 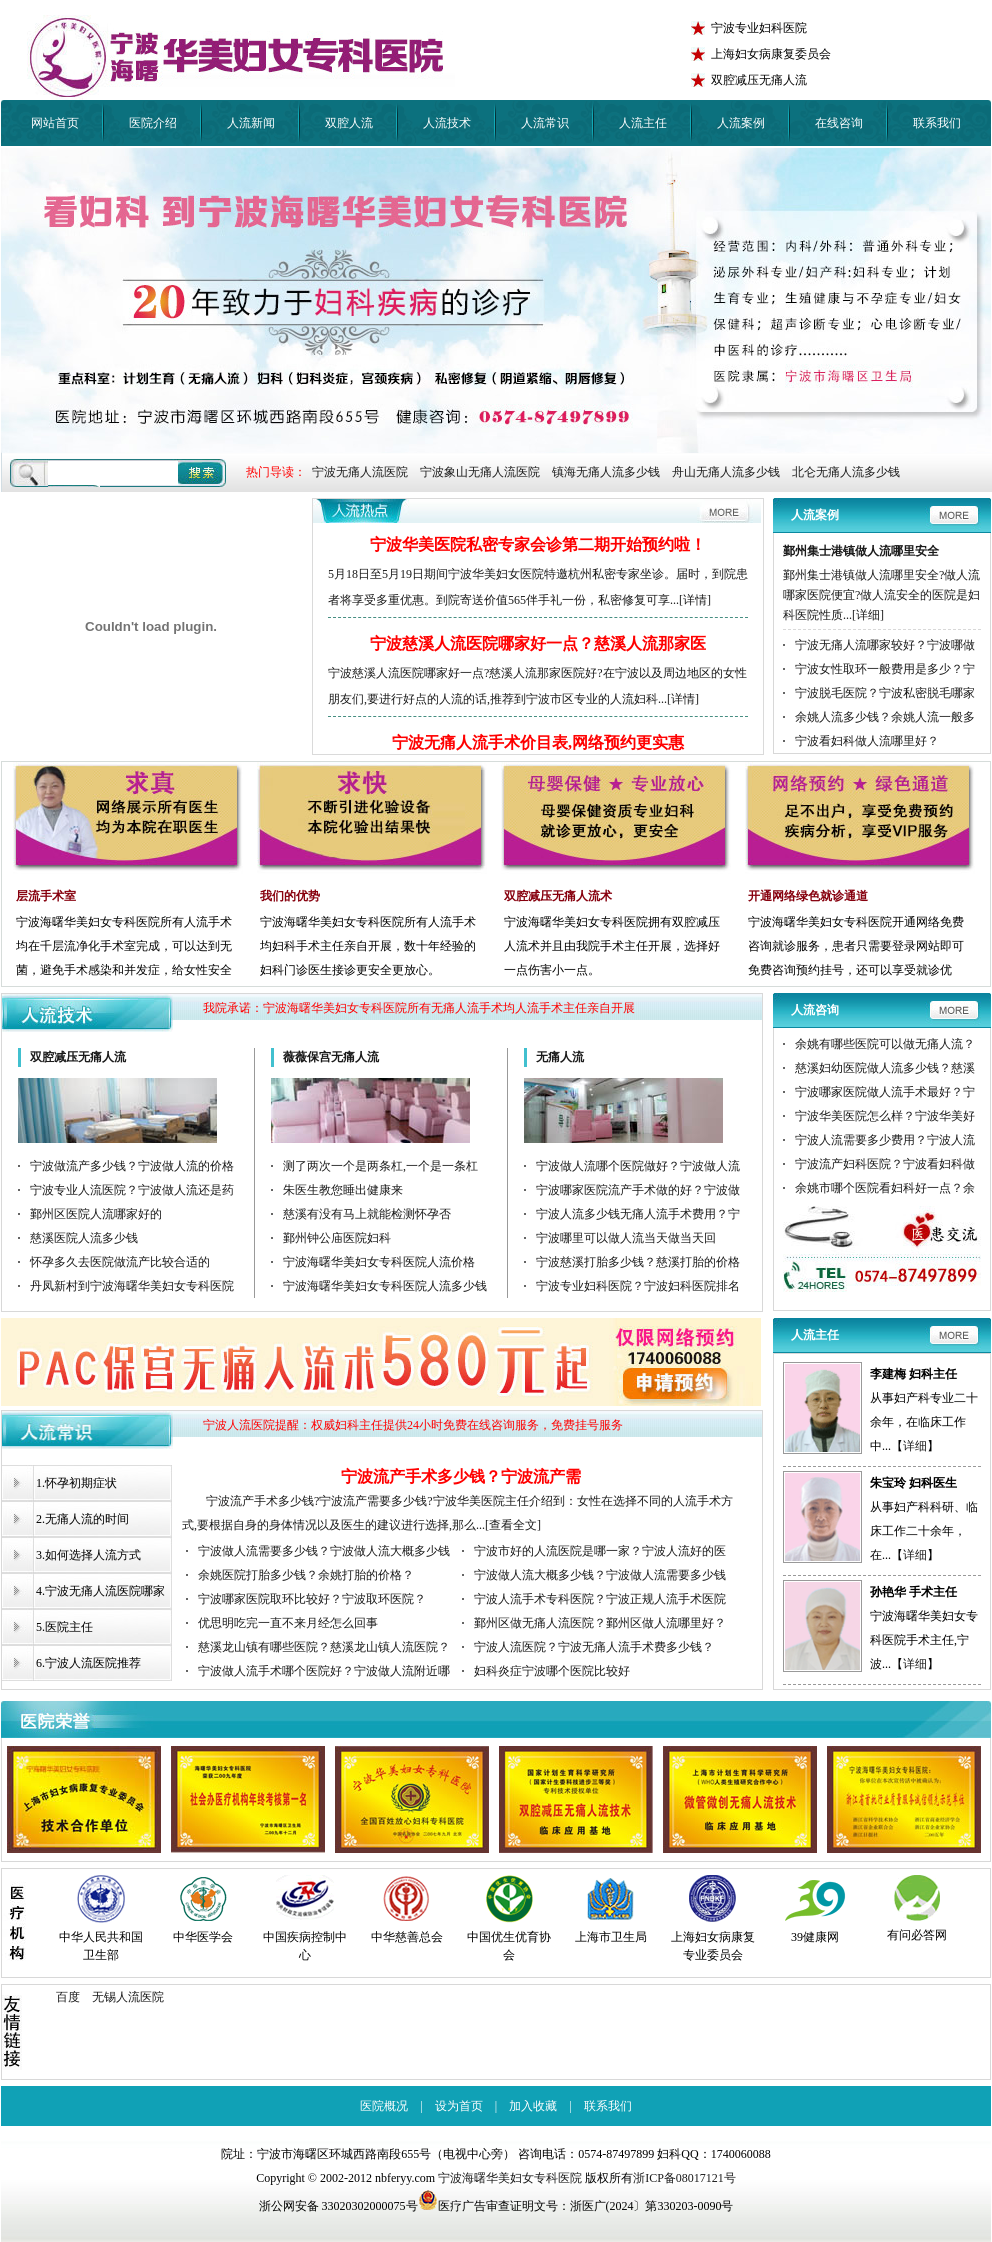 What do you see at coordinates (96, 1214) in the screenshot?
I see `鄞州区医院人流哪家好的` at bounding box center [96, 1214].